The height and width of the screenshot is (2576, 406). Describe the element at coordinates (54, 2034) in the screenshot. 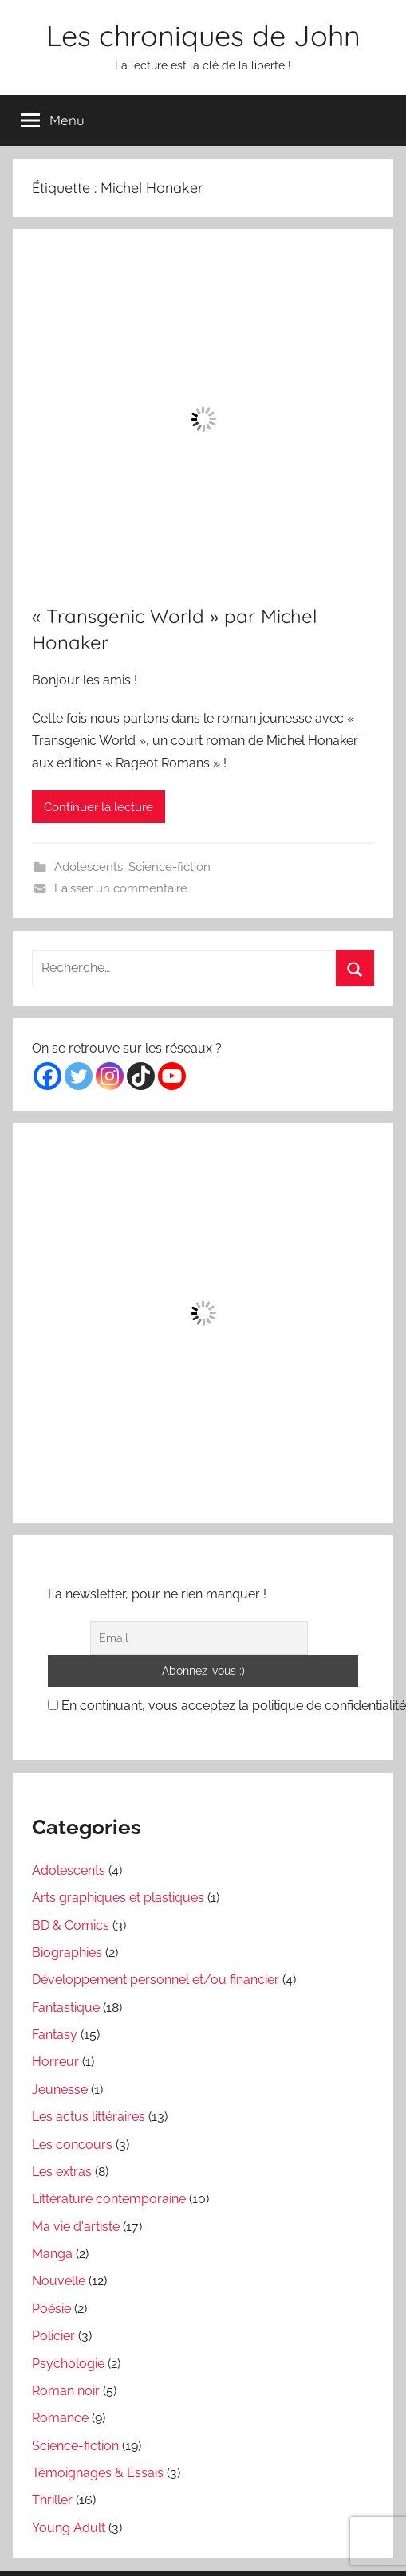

I see `Fantasy` at that location.